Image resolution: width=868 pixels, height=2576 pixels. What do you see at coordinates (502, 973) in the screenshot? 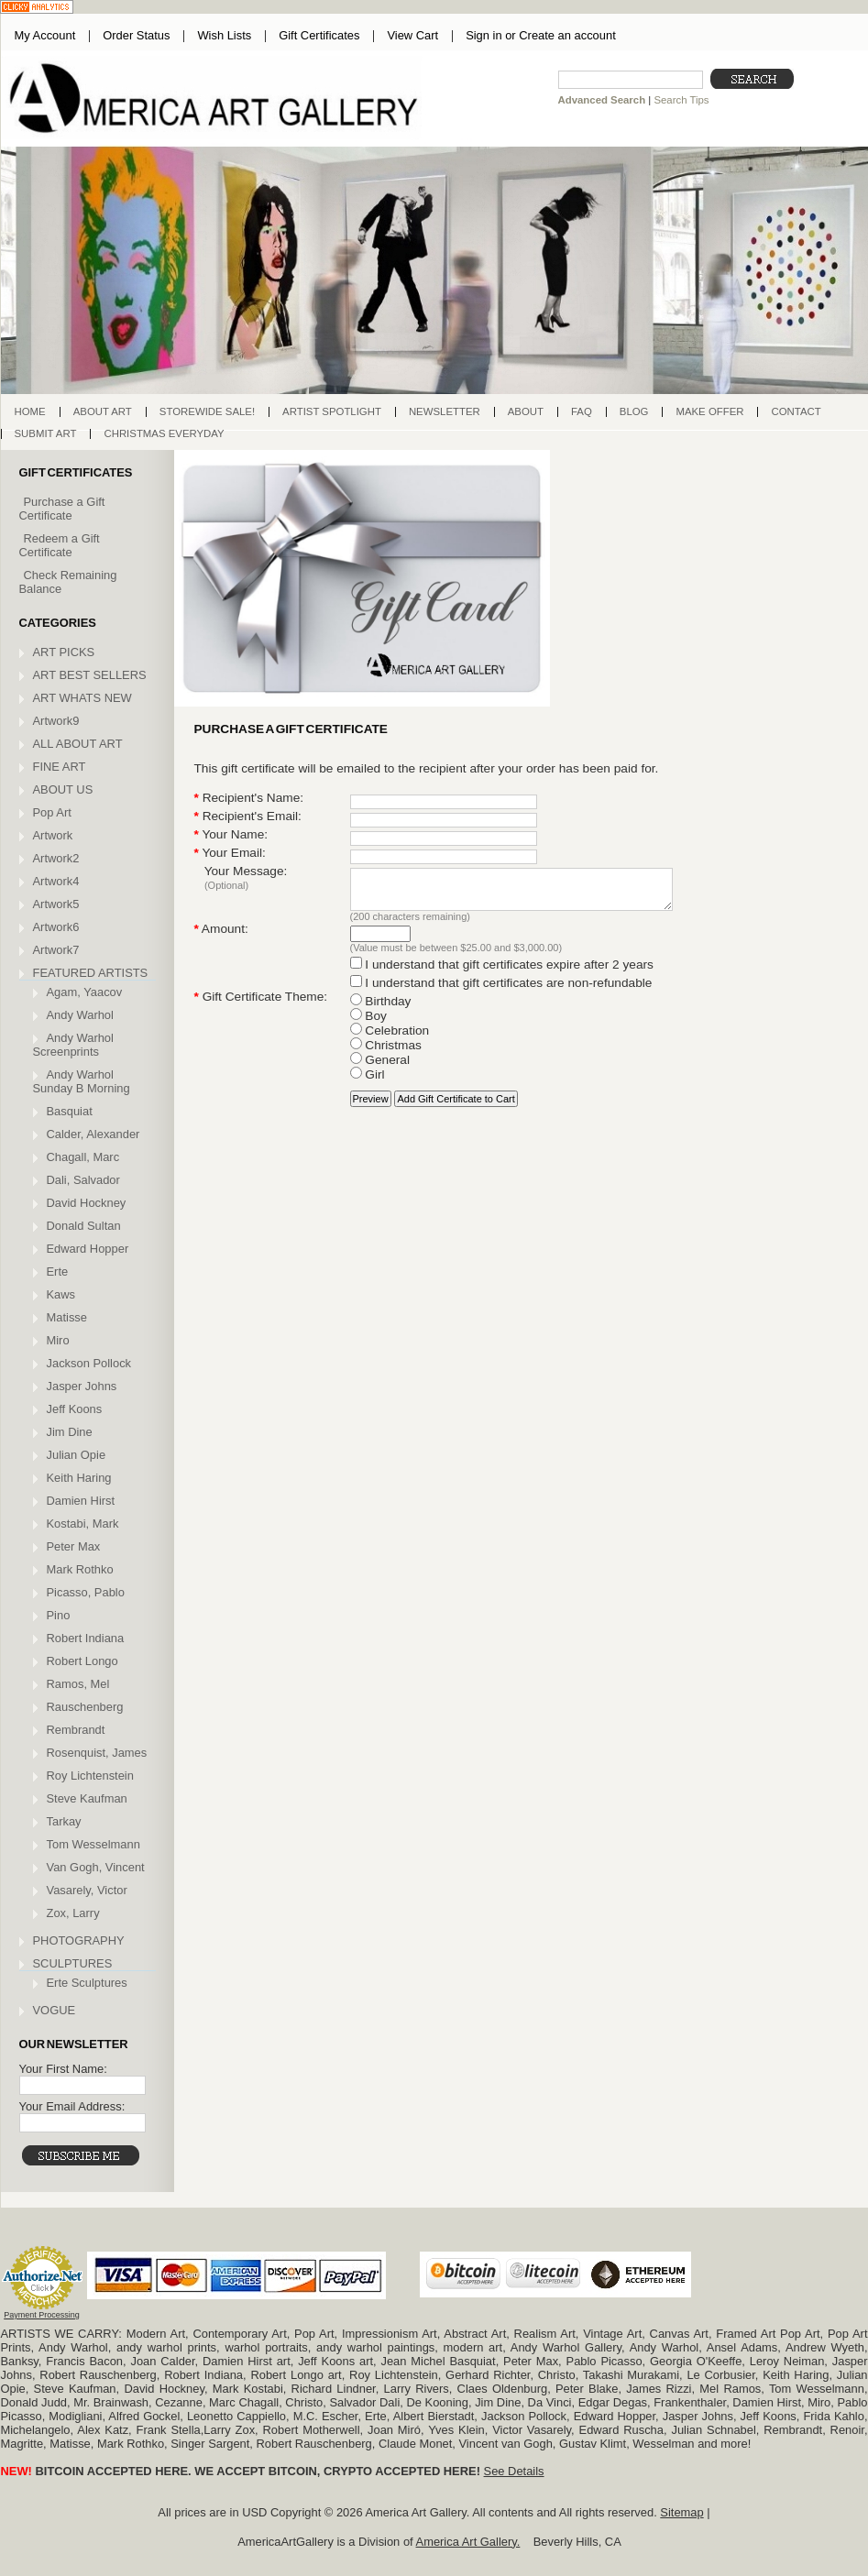
I see `I understand that gift certificates expire after 2 years` at bounding box center [502, 973].